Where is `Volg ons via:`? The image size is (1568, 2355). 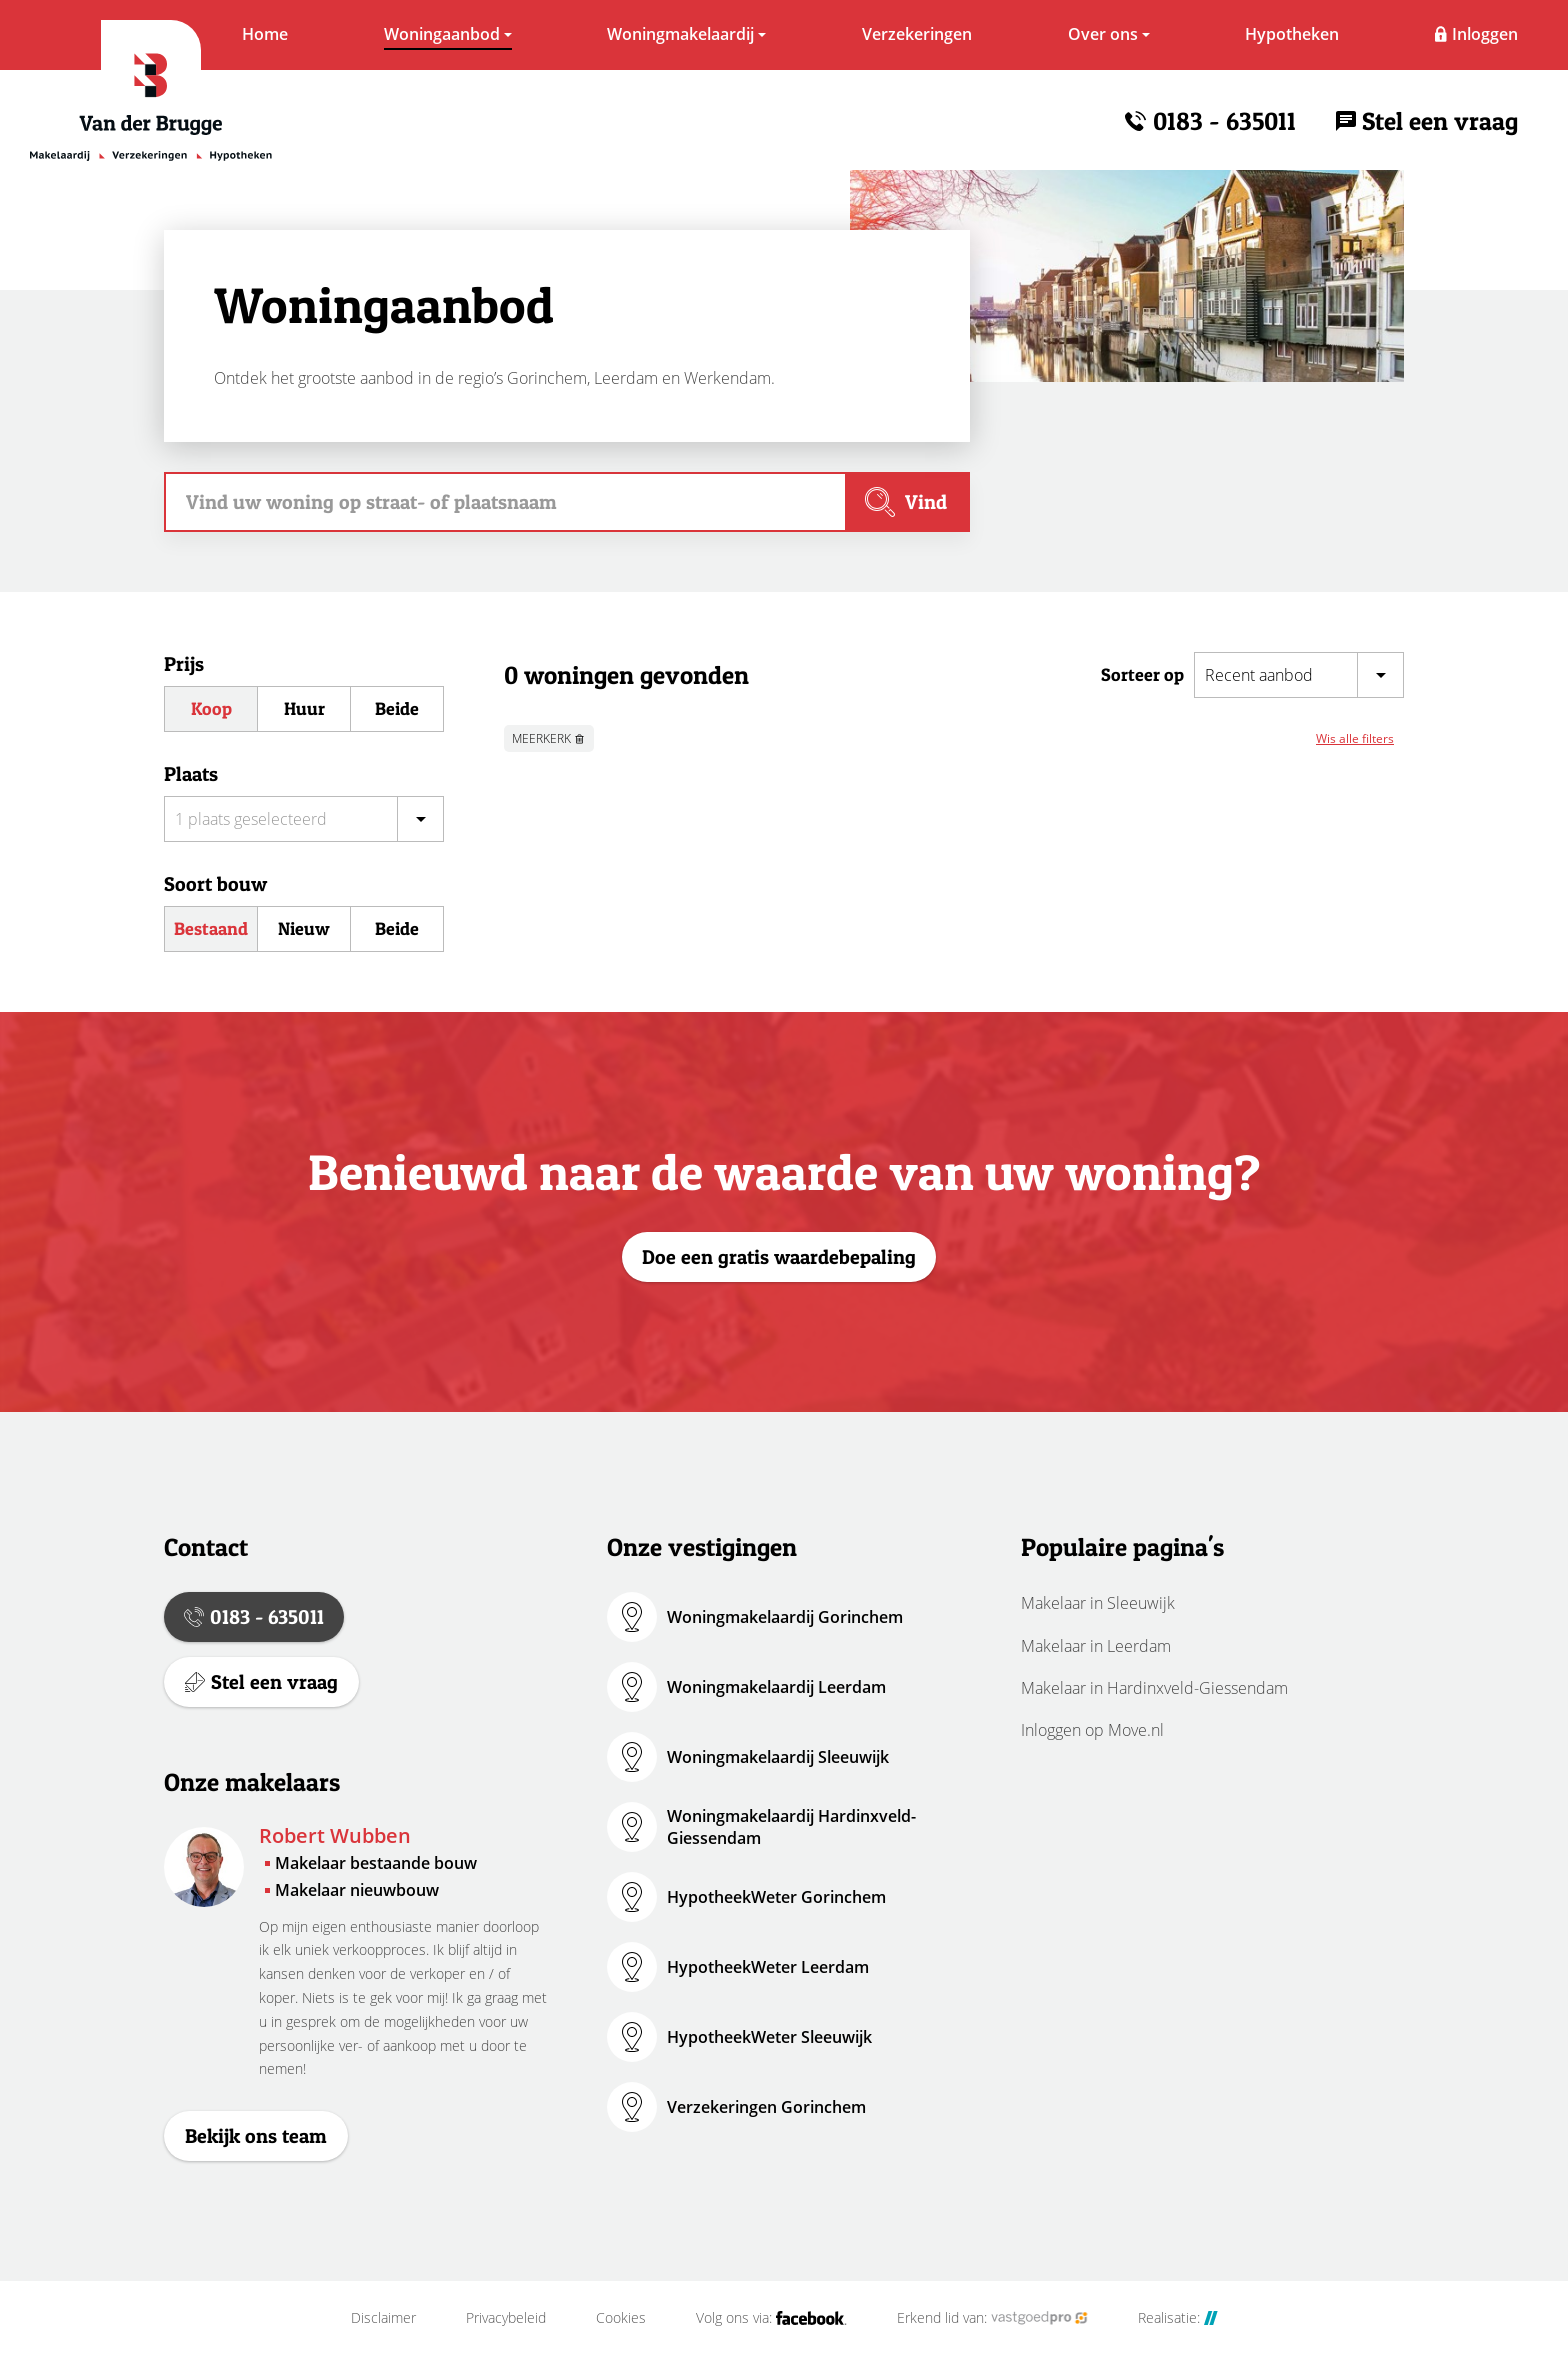 Volg ons via: is located at coordinates (771, 2318).